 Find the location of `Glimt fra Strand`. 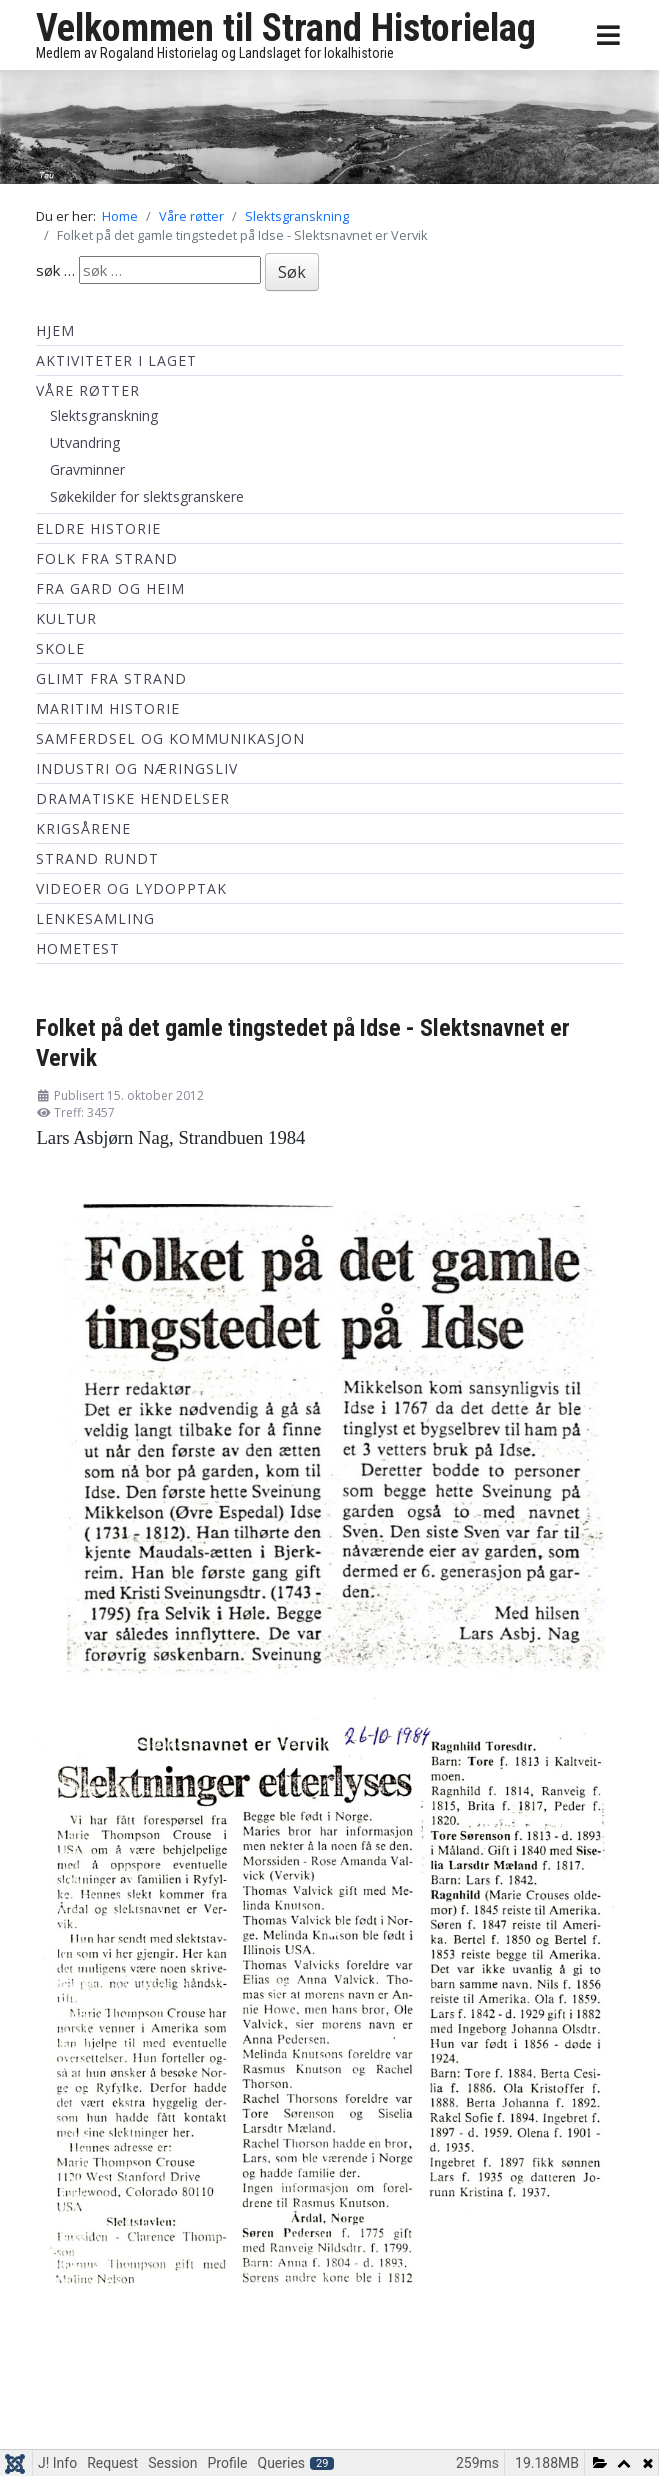

Glimt fra Strand is located at coordinates (111, 678).